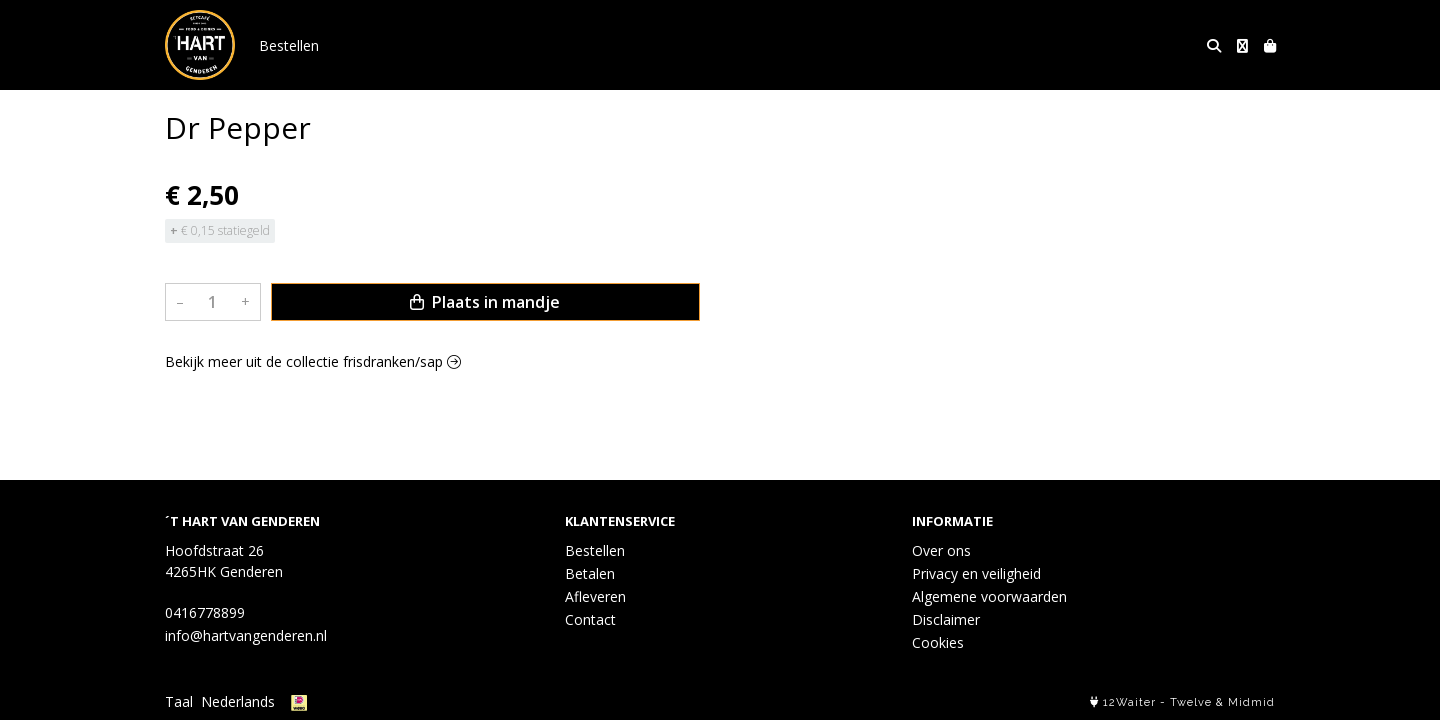 The height and width of the screenshot is (720, 1440). Describe the element at coordinates (205, 612) in the screenshot. I see `0416778899` at that location.